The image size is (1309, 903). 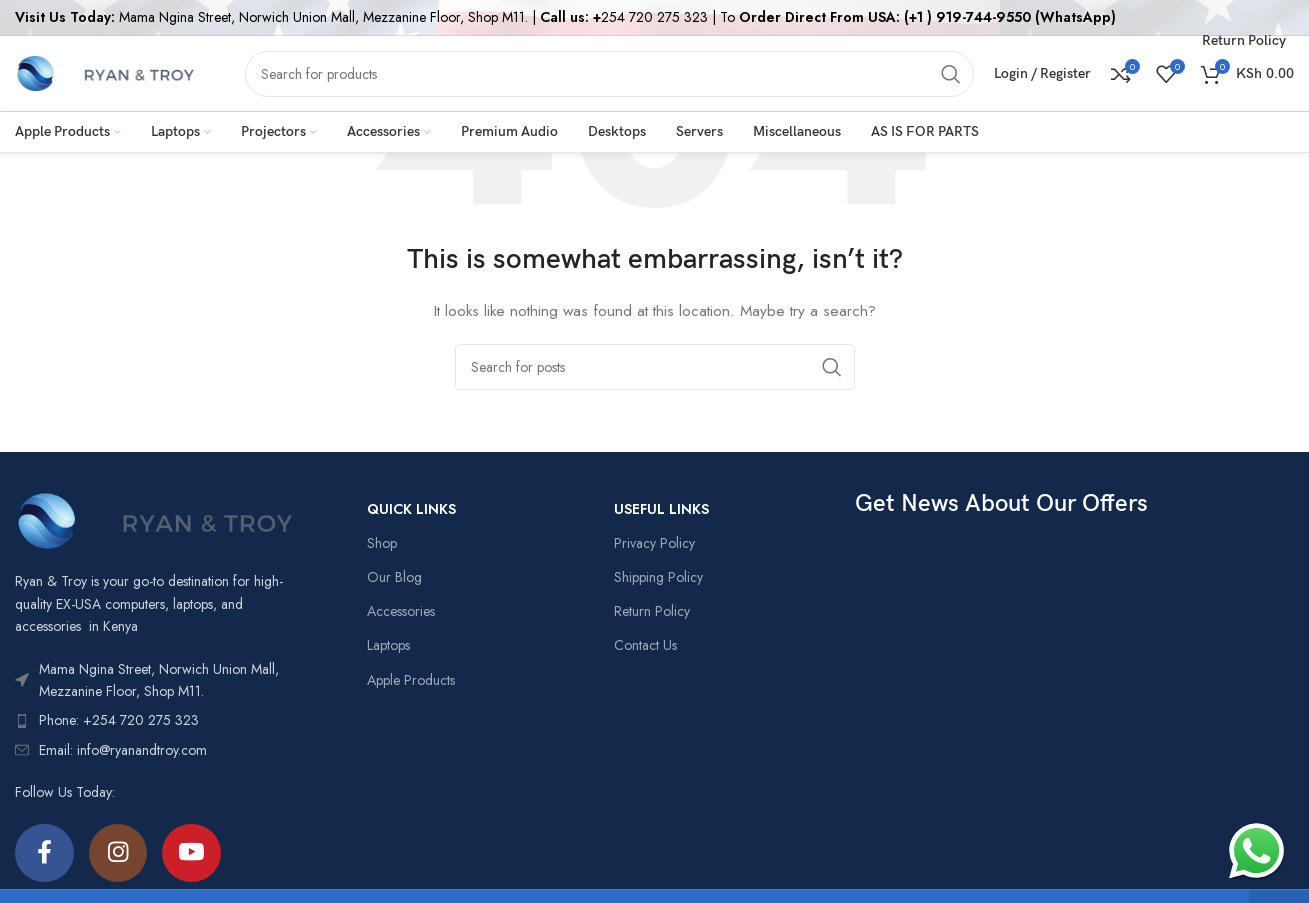 I want to click on Accessories, so click(x=401, y=611).